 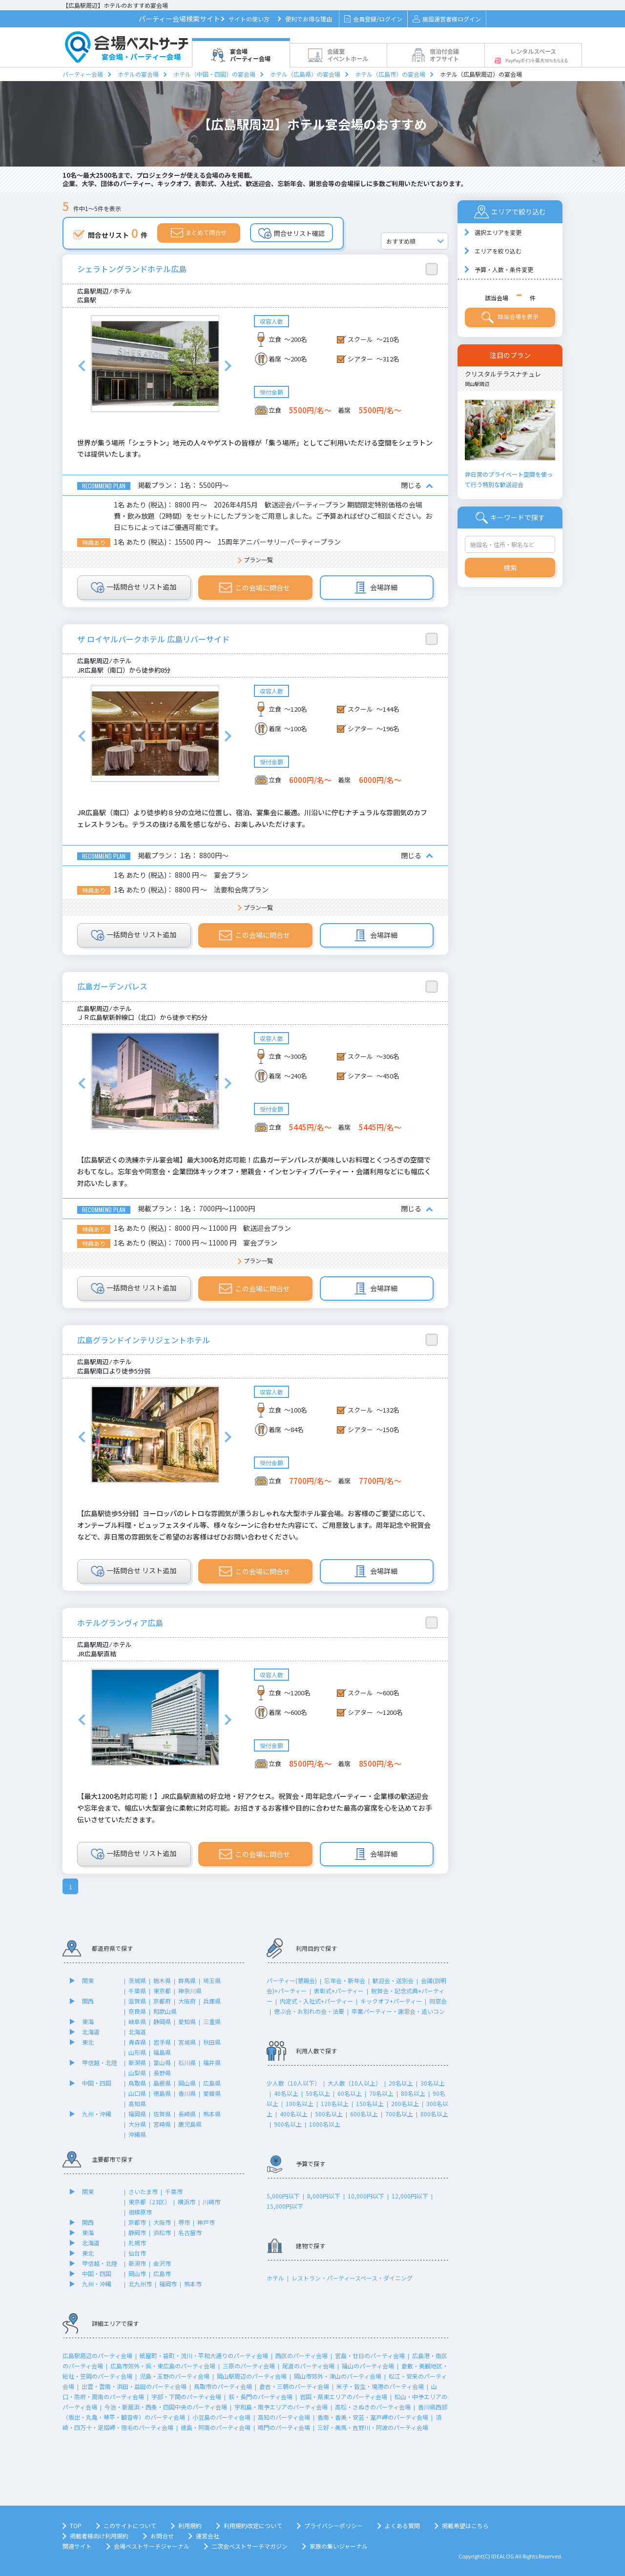 I want to click on 同窓会, so click(x=438, y=2001).